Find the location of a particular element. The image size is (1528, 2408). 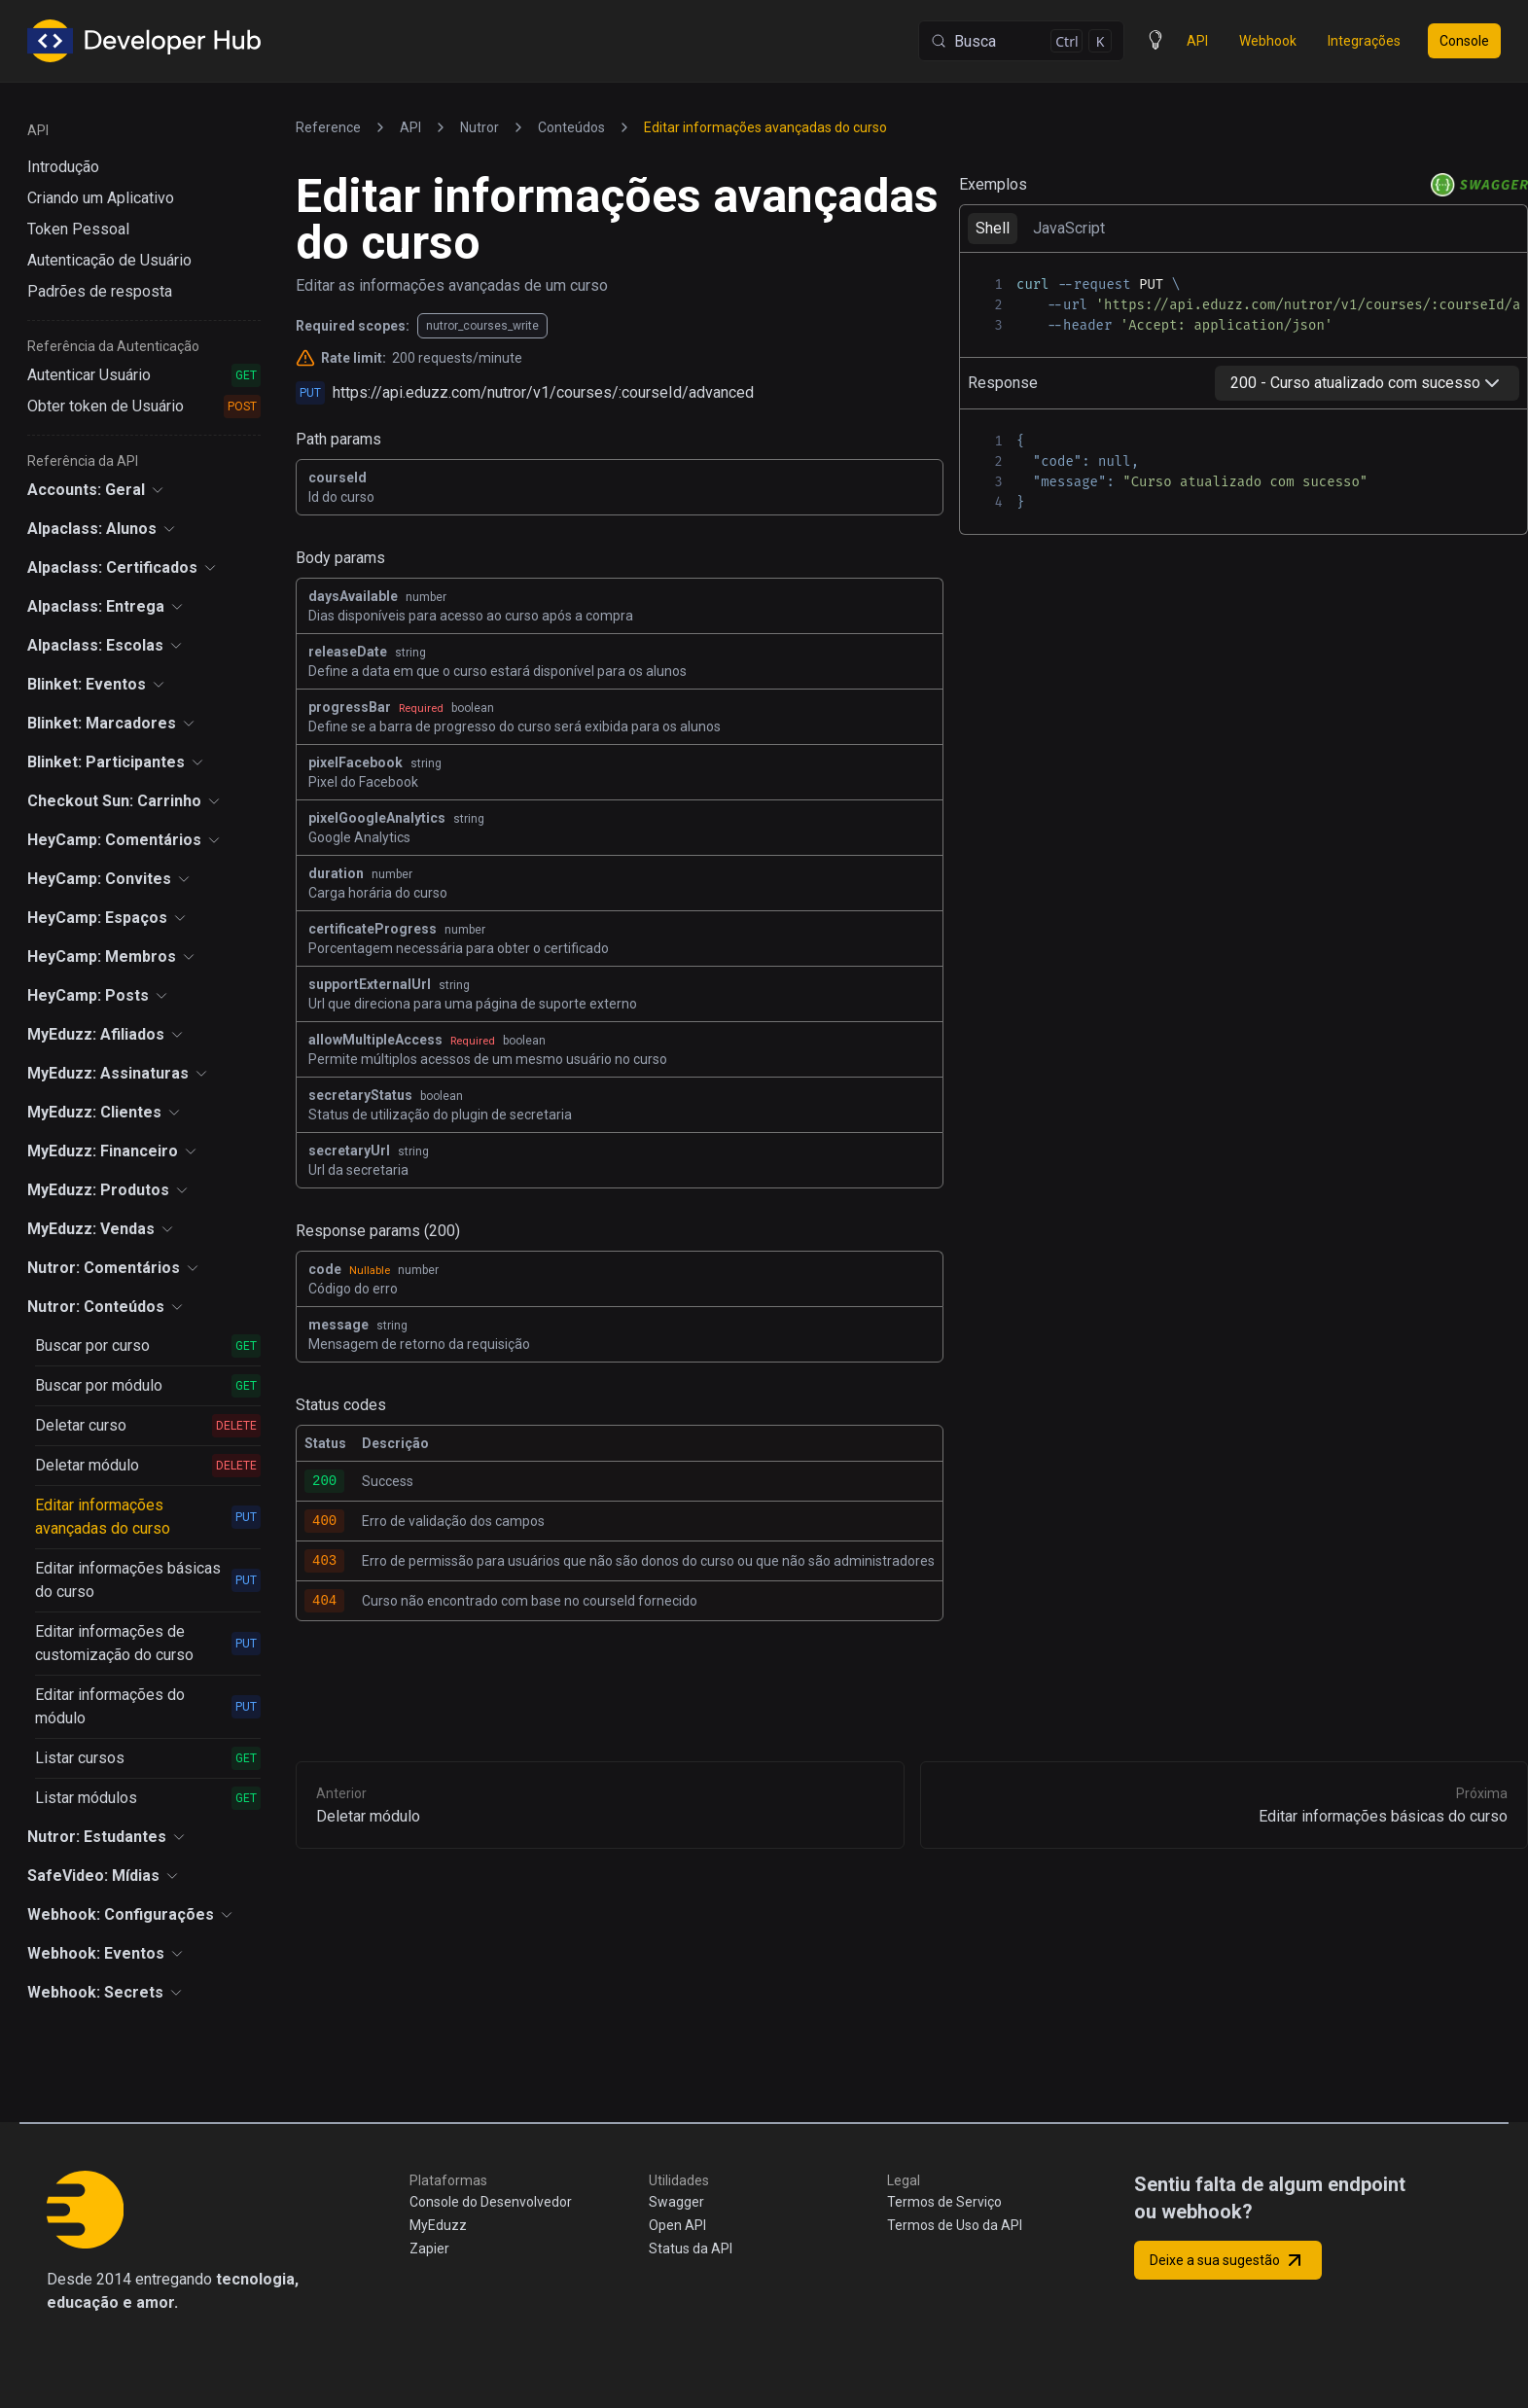

API is located at coordinates (1197, 41).